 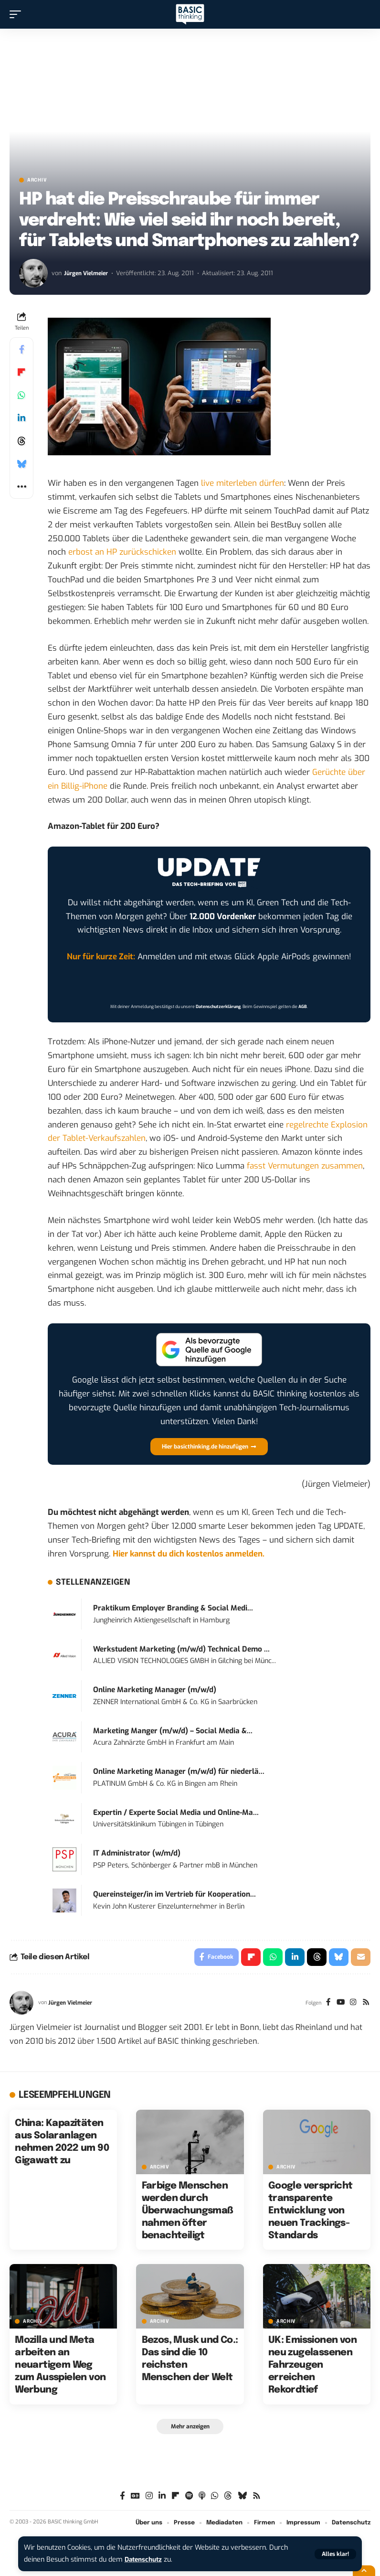 I want to click on [Bluesky], so click(x=242, y=2498).